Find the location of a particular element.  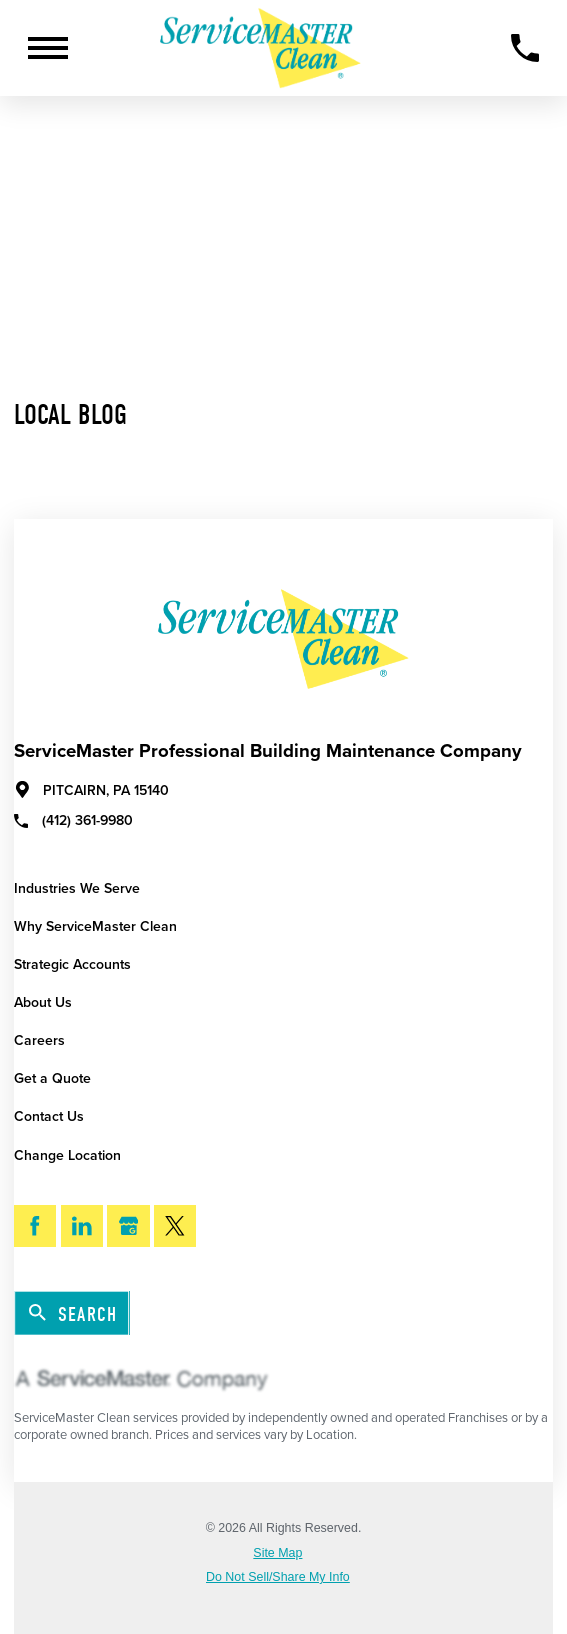

Do Not Sell/Share My Info is located at coordinates (278, 1577).